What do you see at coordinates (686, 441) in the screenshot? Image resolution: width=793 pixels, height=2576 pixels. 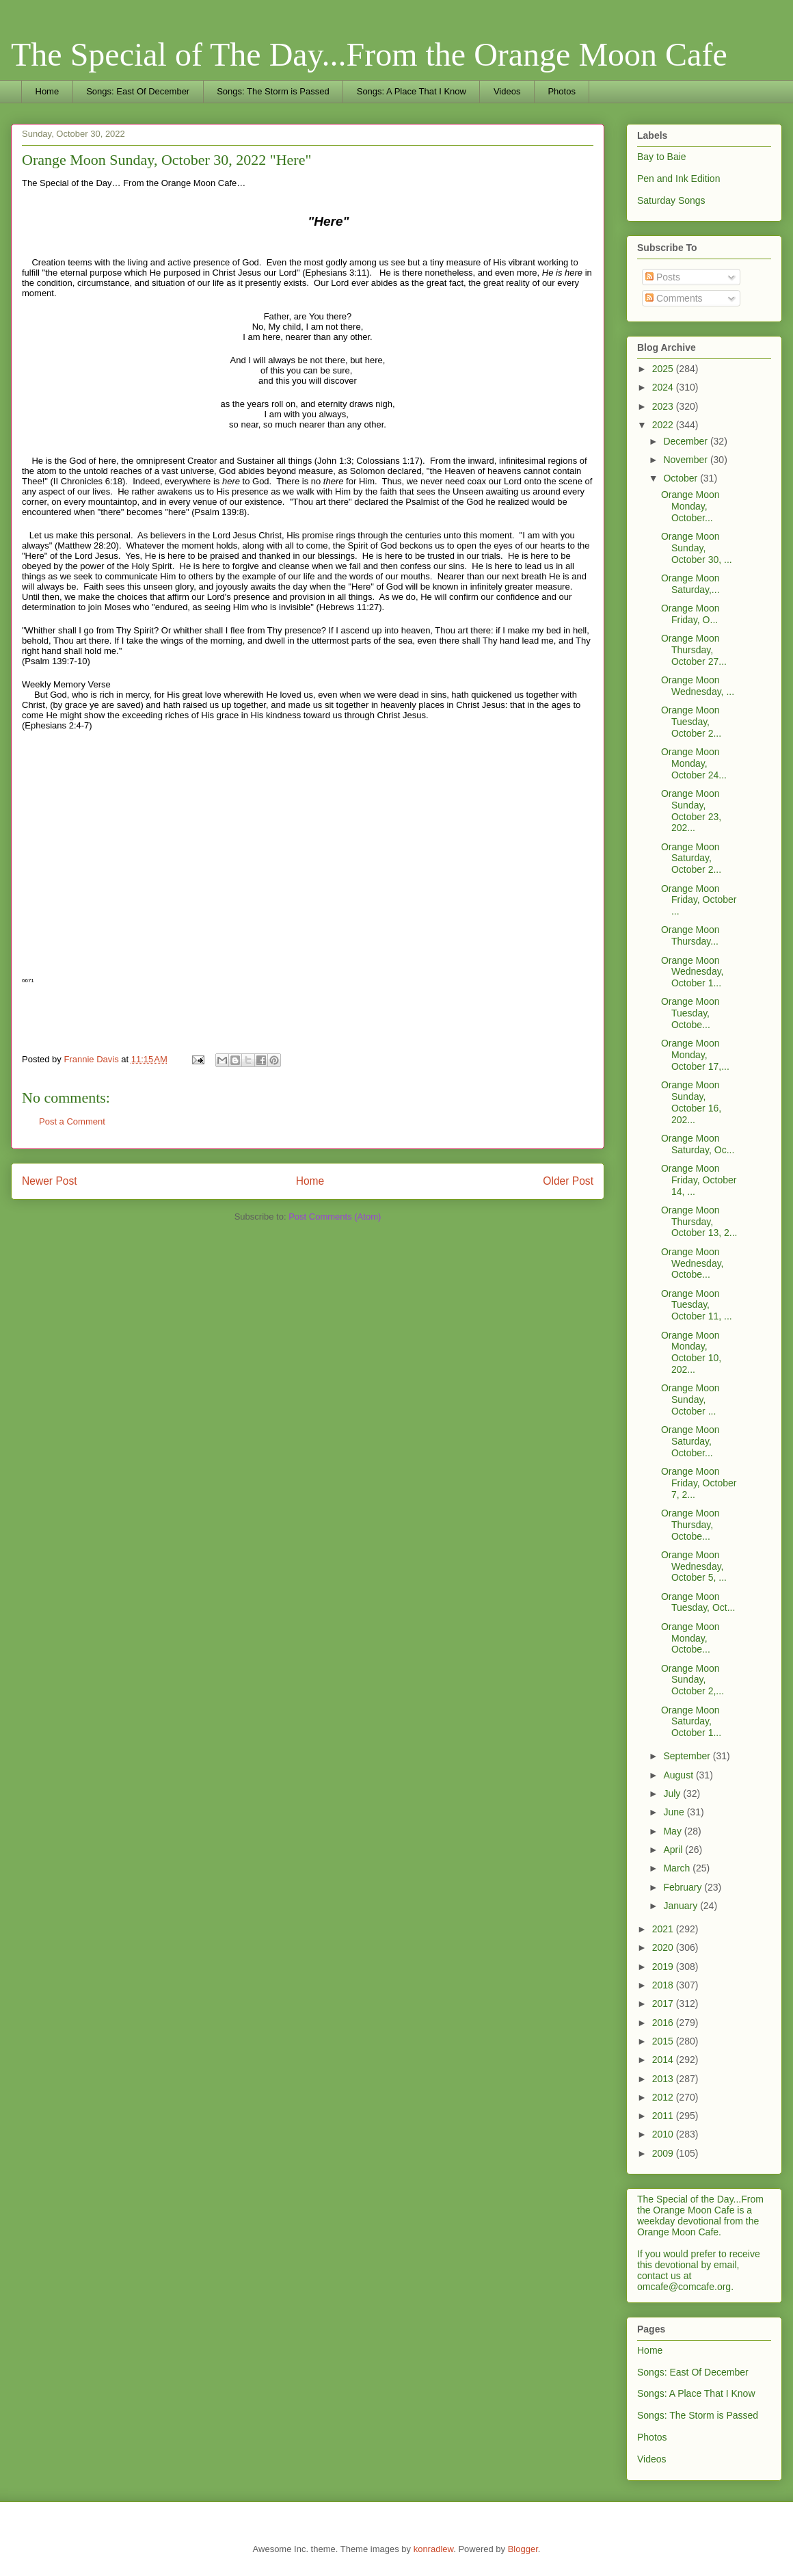 I see `December` at bounding box center [686, 441].